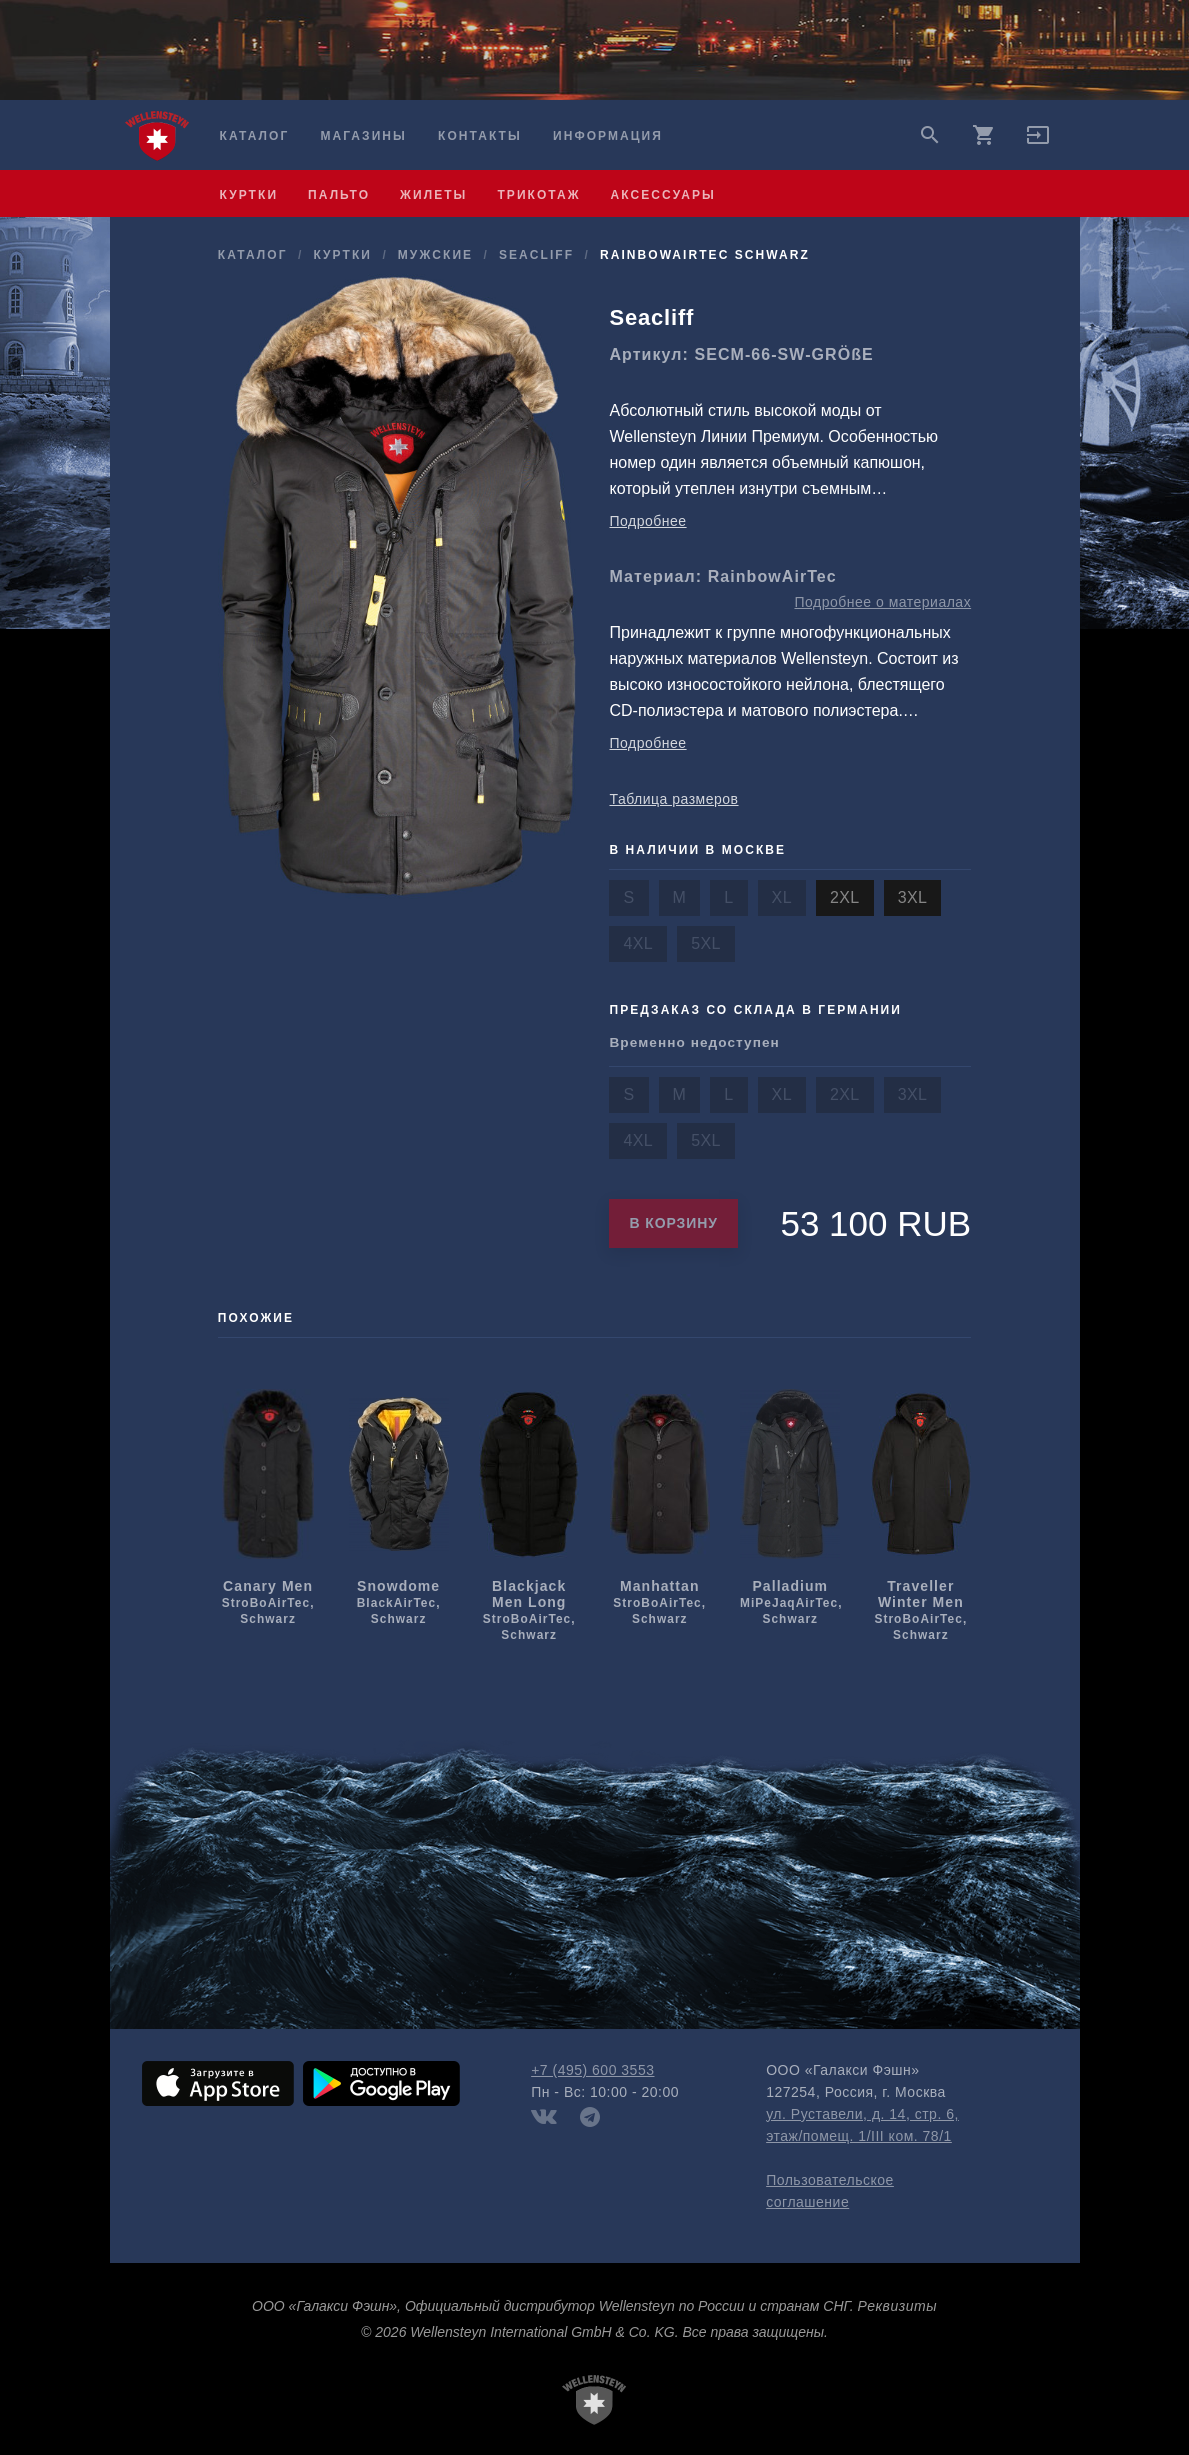  What do you see at coordinates (673, 799) in the screenshot?
I see `Таблица размеров` at bounding box center [673, 799].